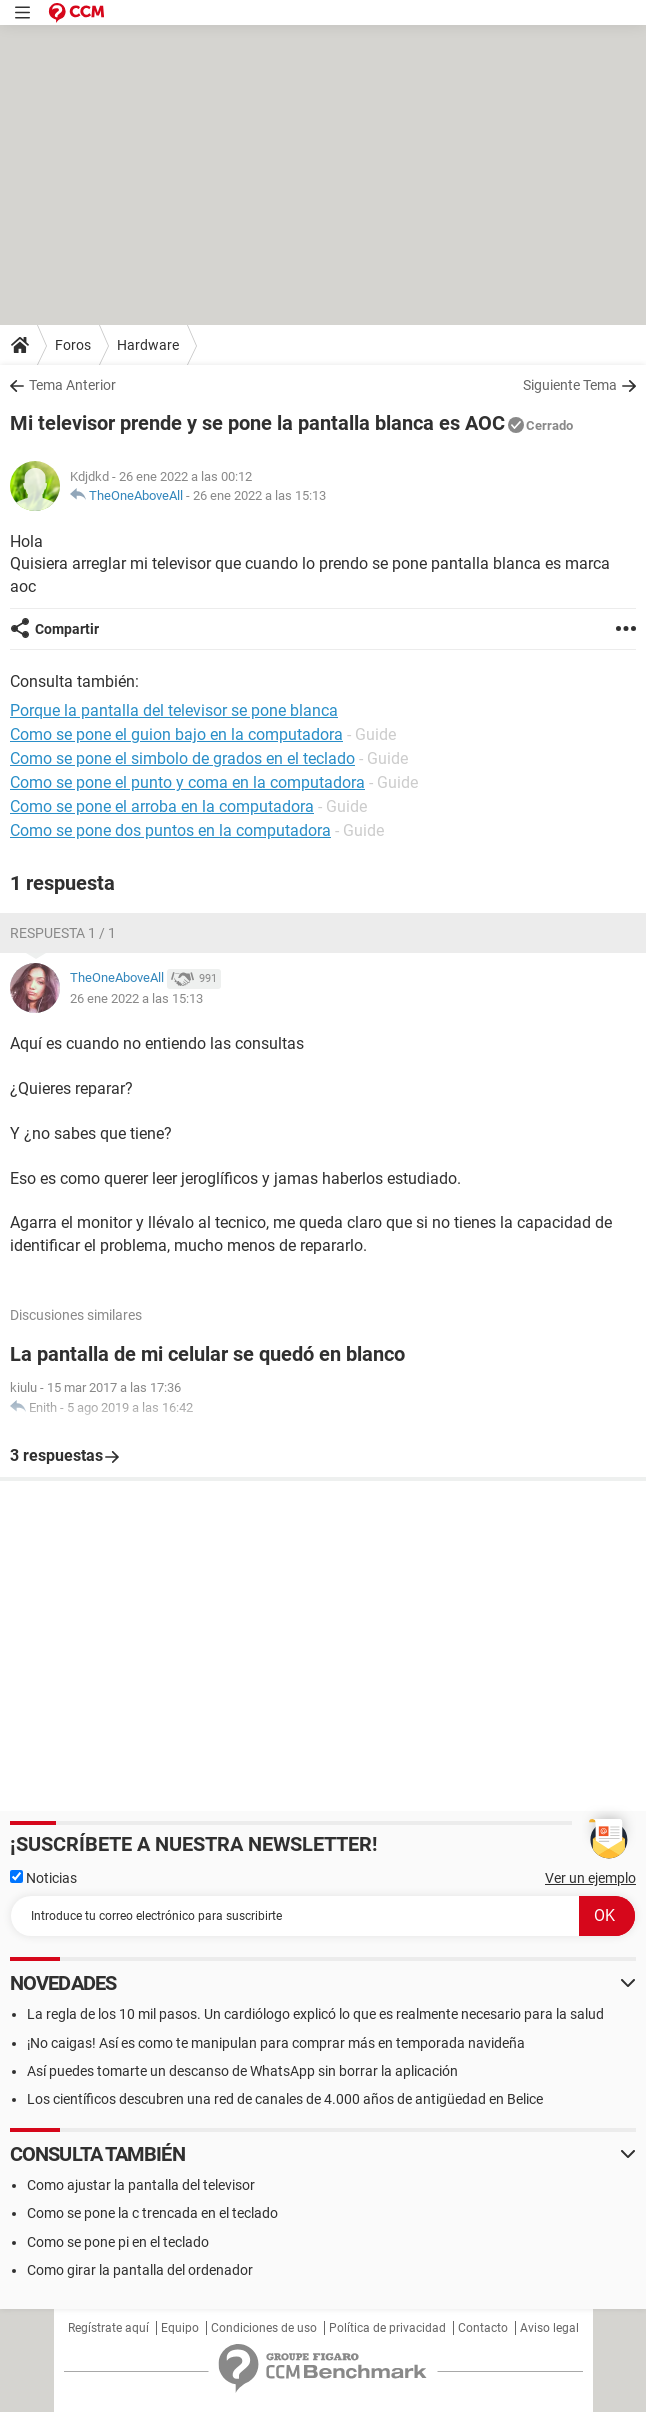 The width and height of the screenshot is (646, 2412). I want to click on Como ajustar la pantalla del televisor, so click(141, 2185).